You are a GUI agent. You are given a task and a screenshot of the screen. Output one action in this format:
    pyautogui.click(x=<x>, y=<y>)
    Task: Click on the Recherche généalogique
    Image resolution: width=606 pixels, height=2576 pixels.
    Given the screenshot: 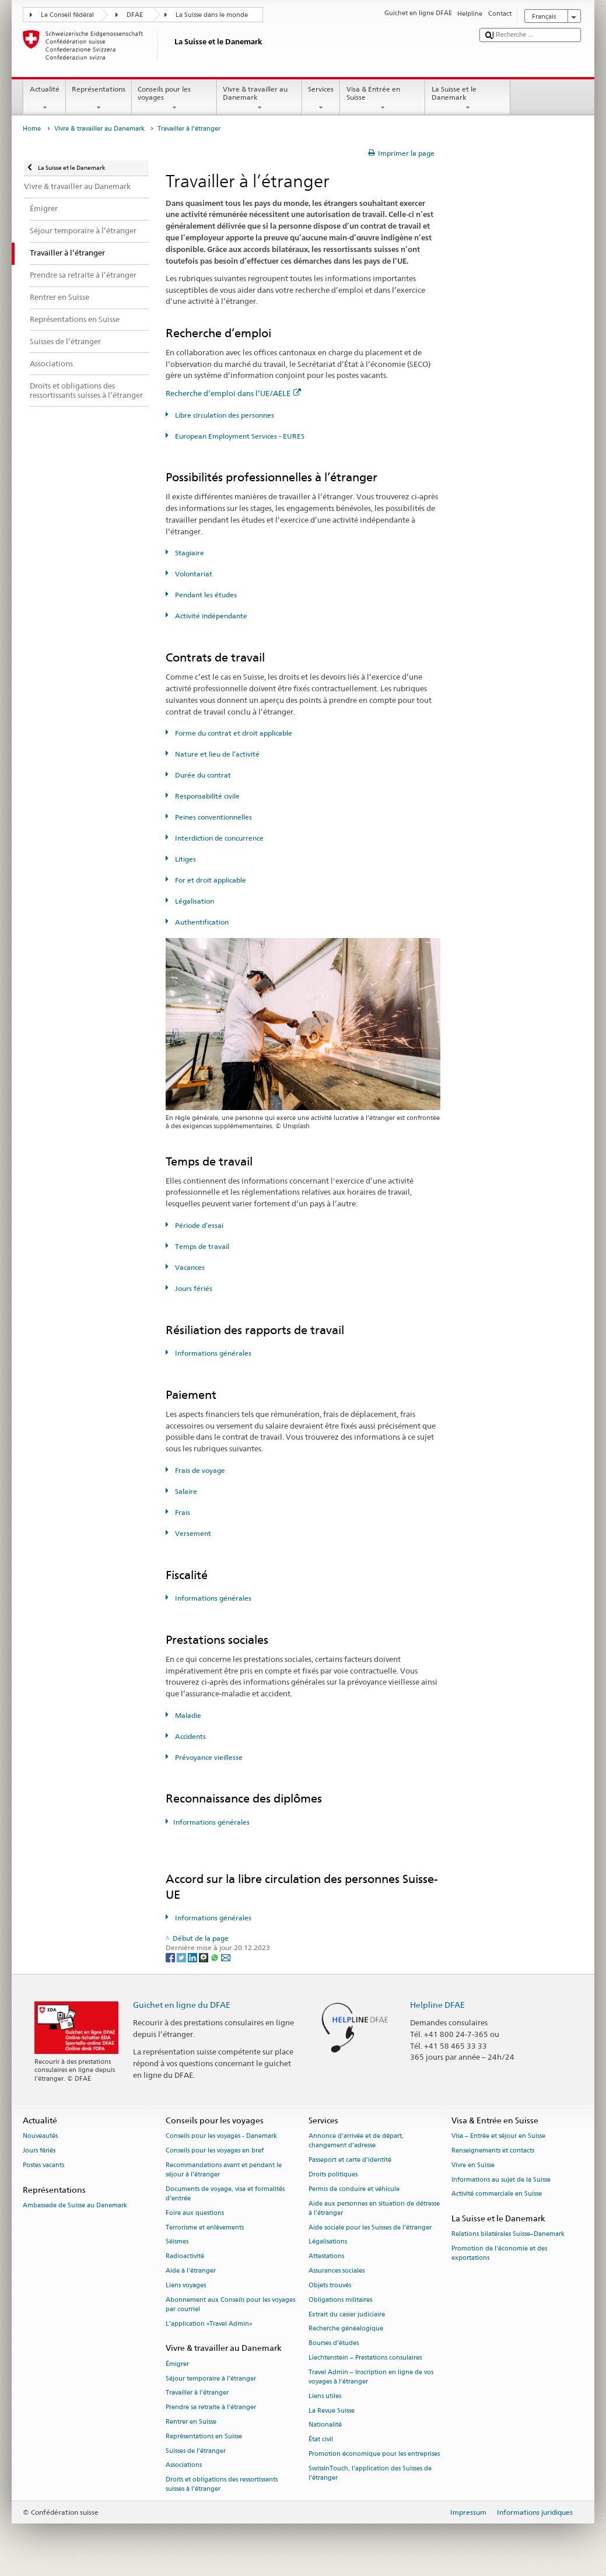 What is the action you would take?
    pyautogui.click(x=346, y=2329)
    